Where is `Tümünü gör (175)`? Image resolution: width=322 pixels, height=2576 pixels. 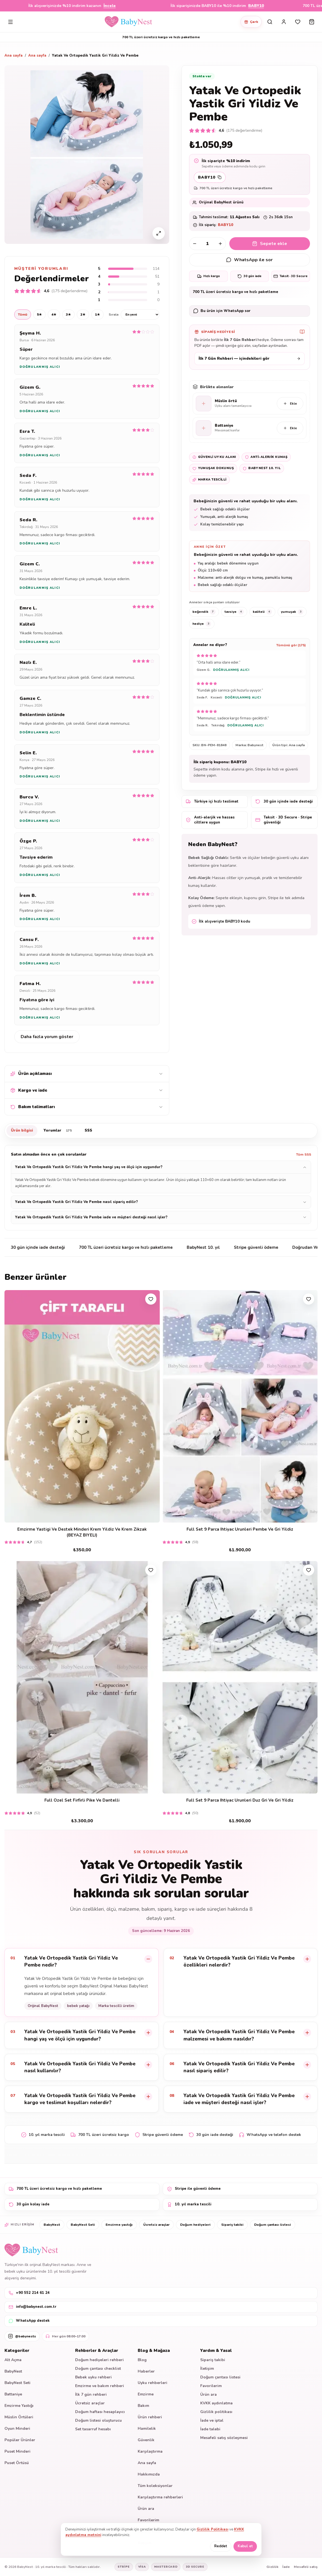
Tümünü gör (175) is located at coordinates (291, 645).